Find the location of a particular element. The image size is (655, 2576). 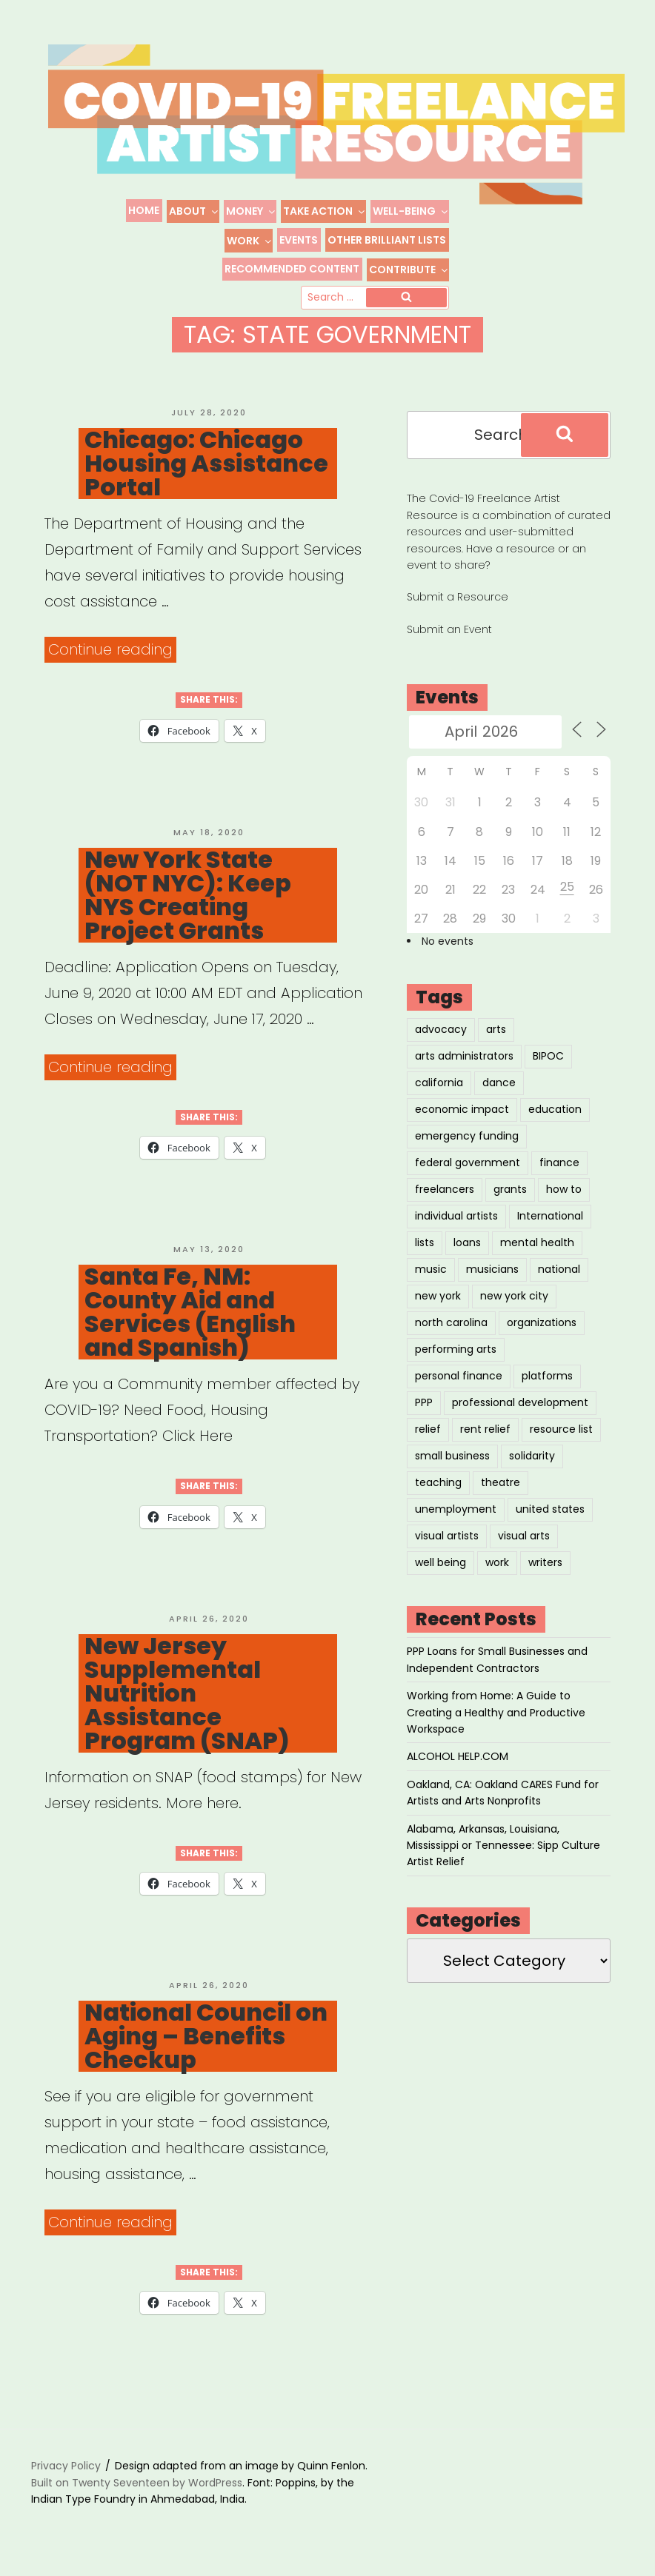

New York State (NOT NYC): Keep NYS Creating Project Grants is located at coordinates (187, 903).